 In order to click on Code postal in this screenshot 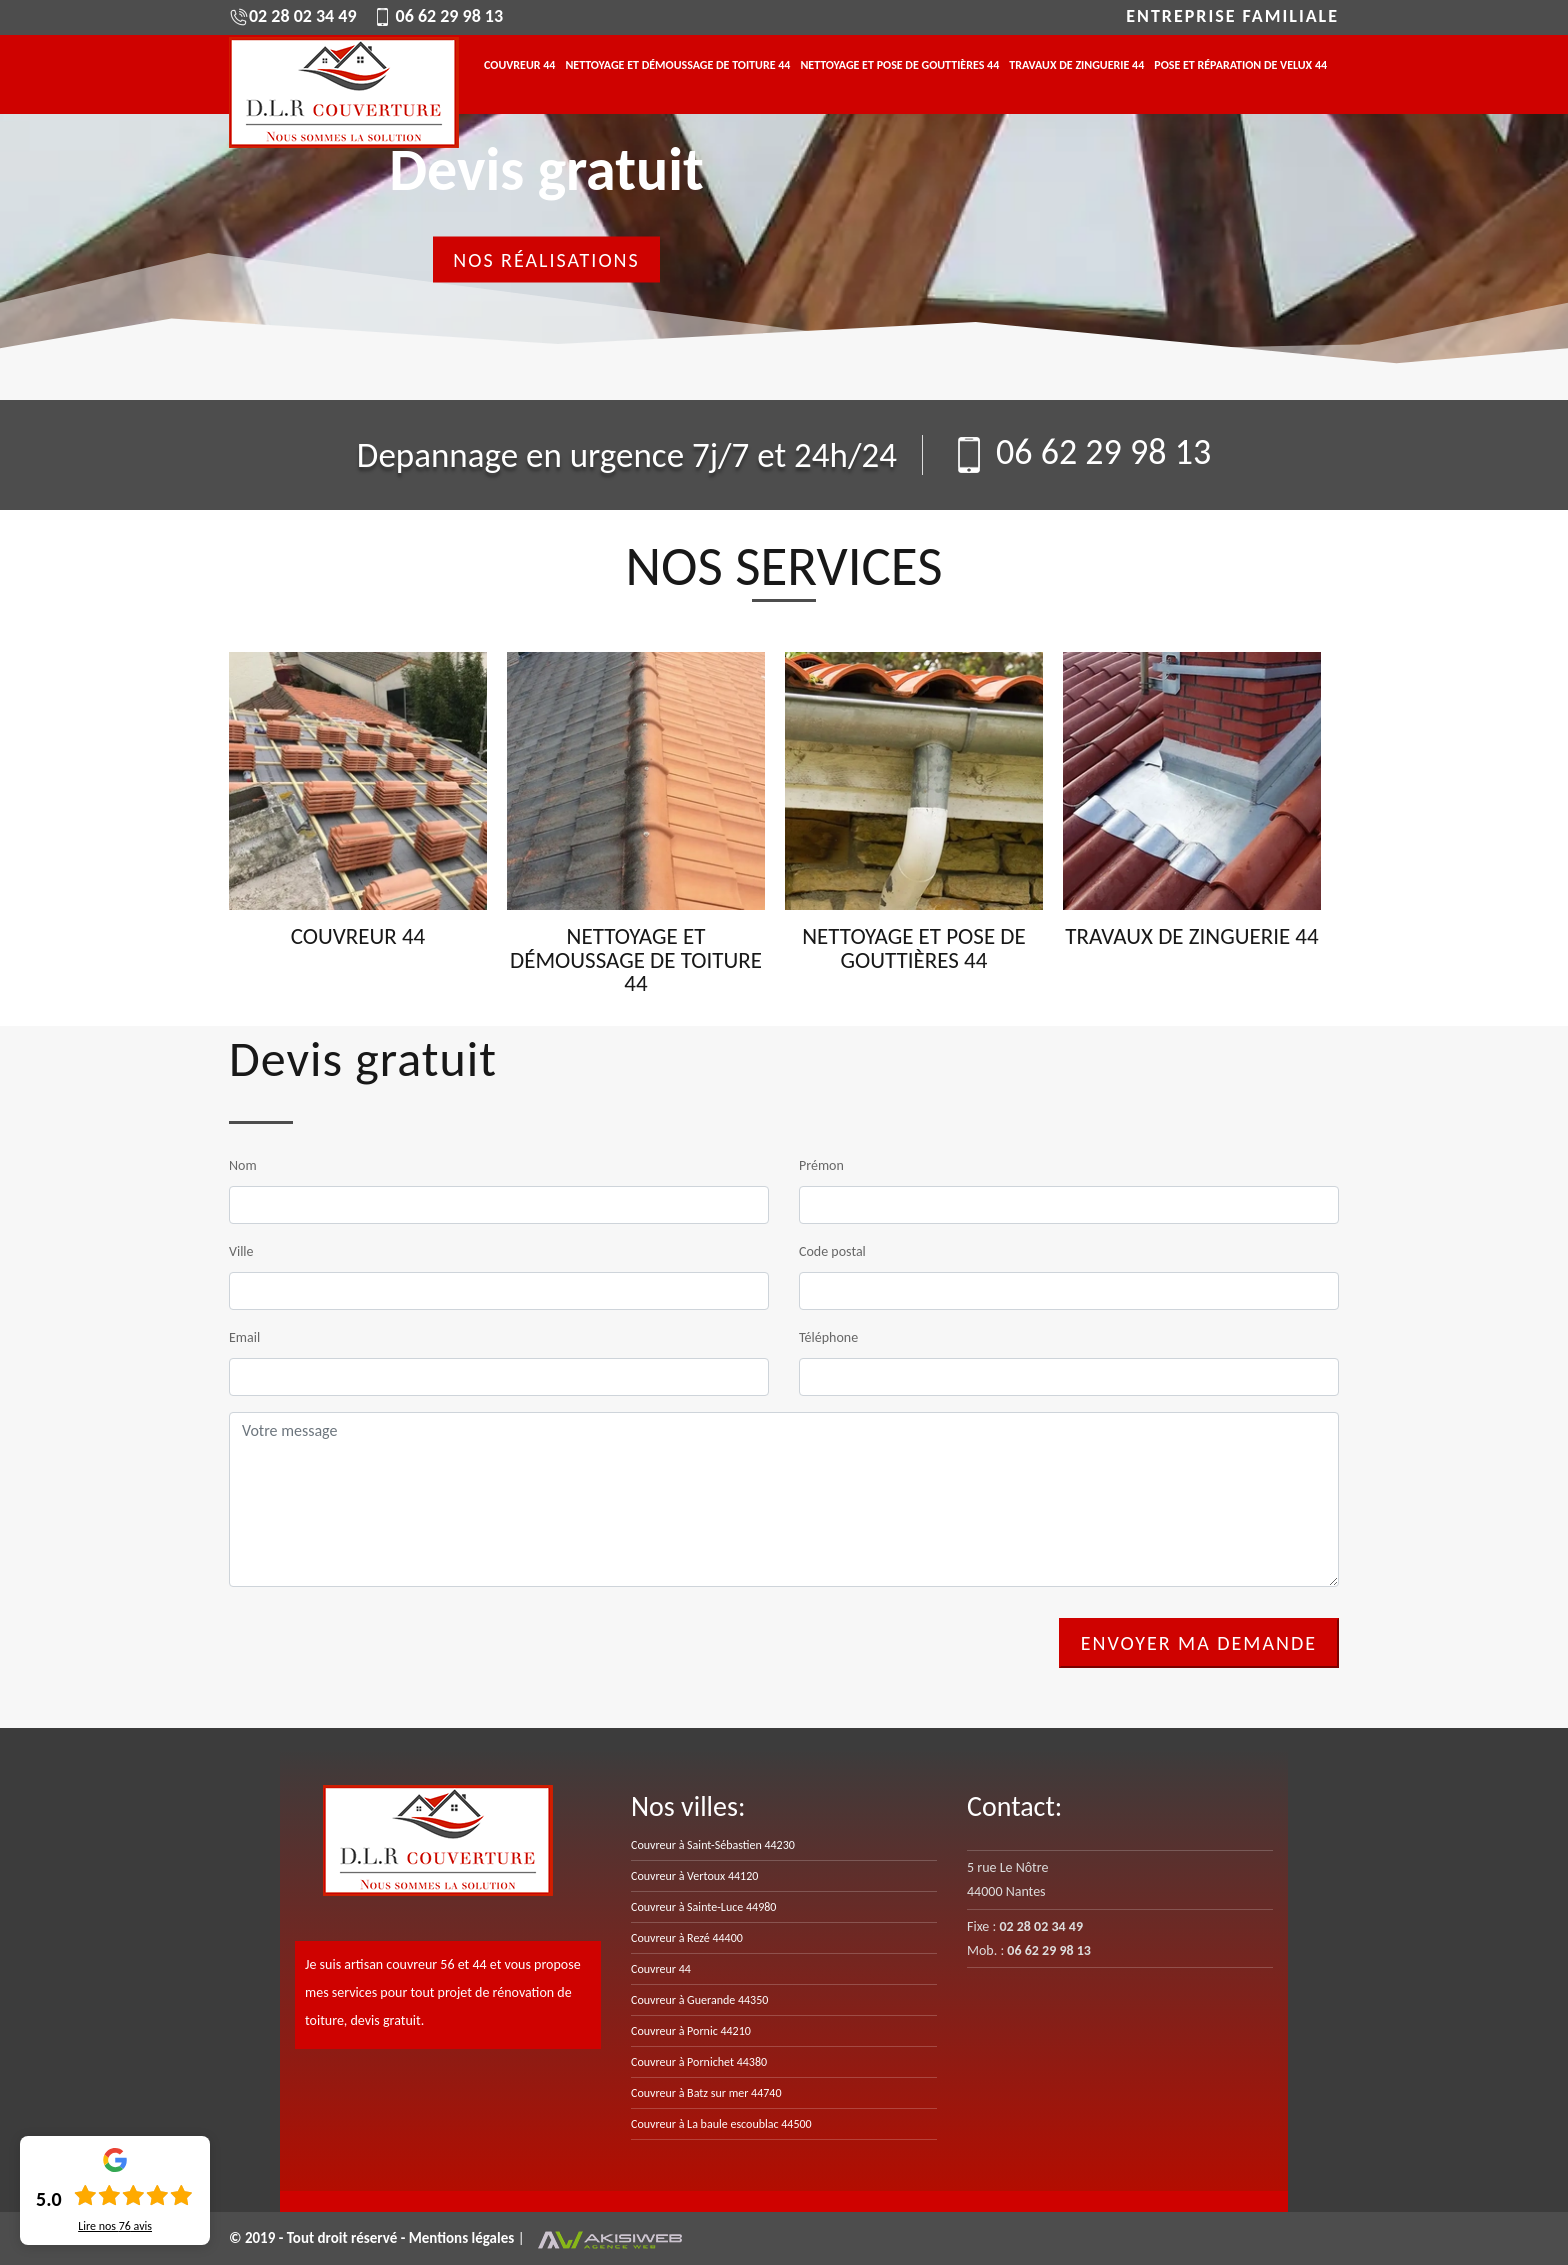, I will do `click(832, 1251)`.